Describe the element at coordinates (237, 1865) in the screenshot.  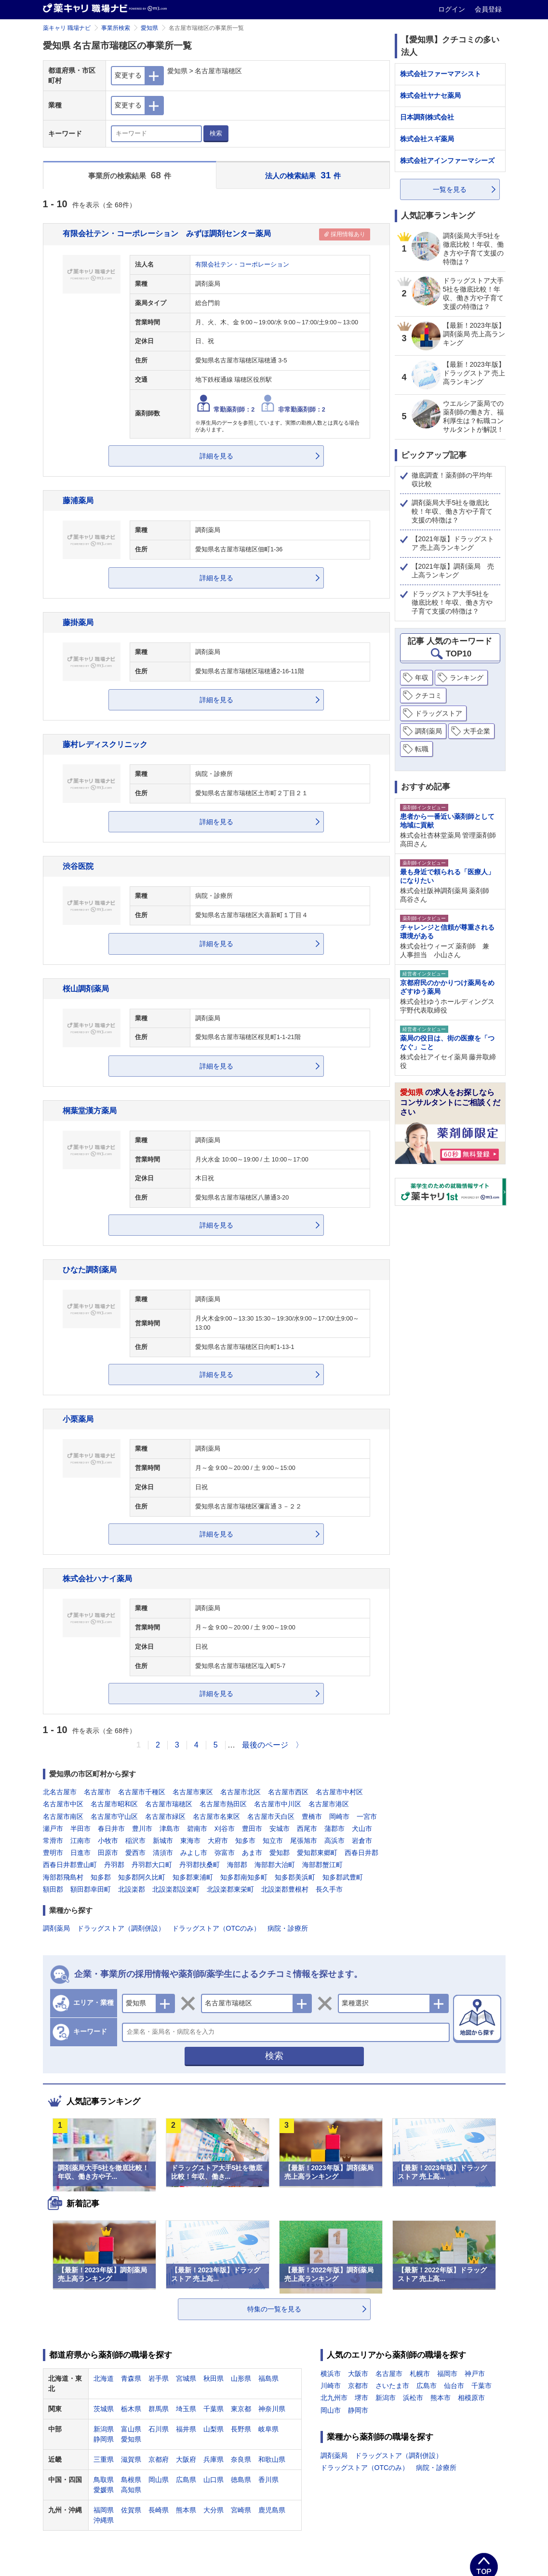
I see `海部郡` at that location.